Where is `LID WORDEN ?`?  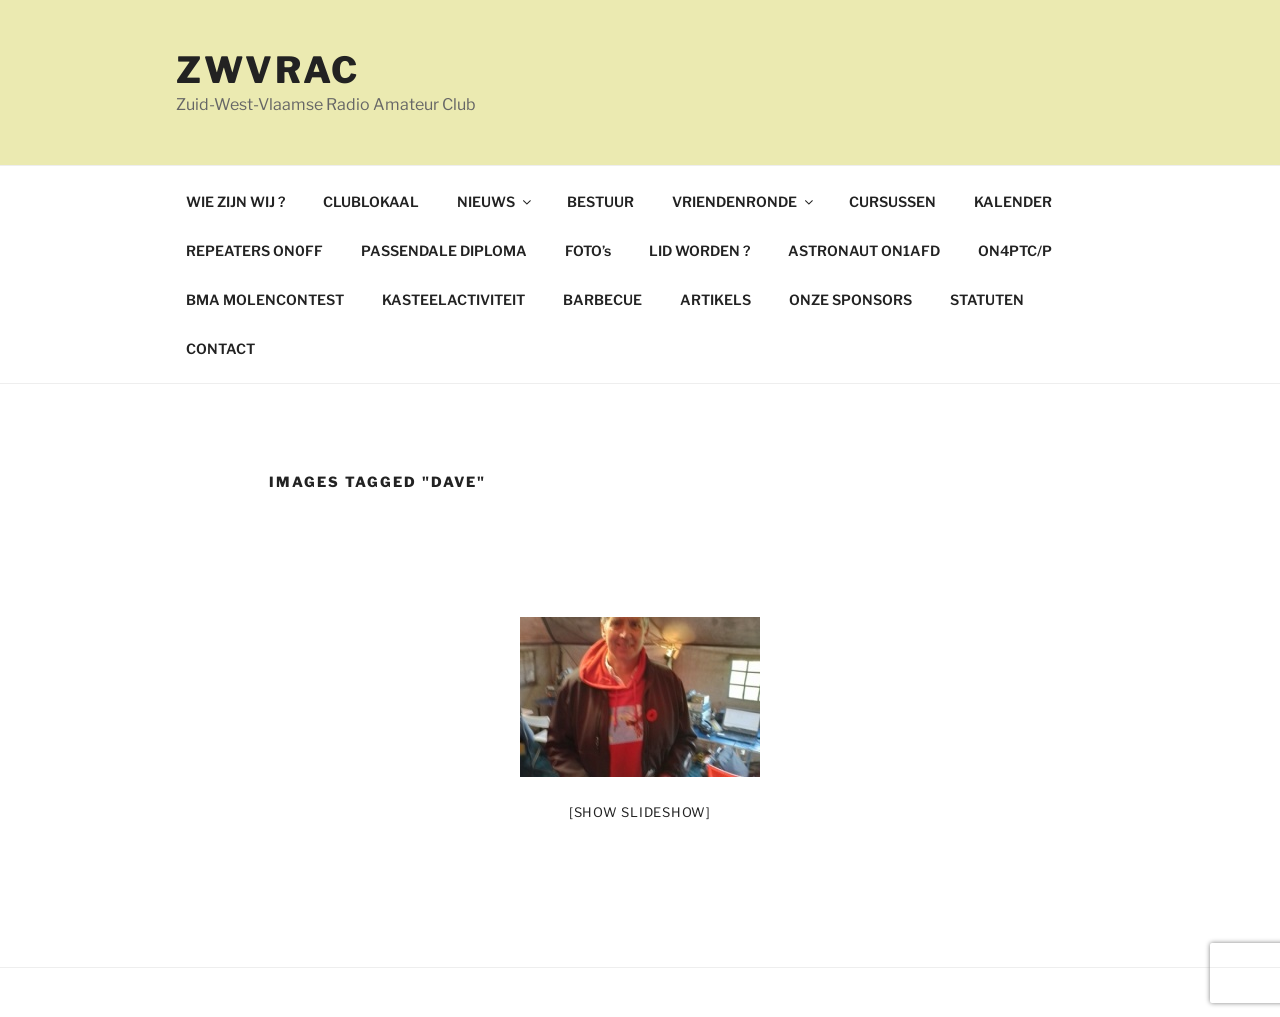
LID WORDEN ? is located at coordinates (699, 250).